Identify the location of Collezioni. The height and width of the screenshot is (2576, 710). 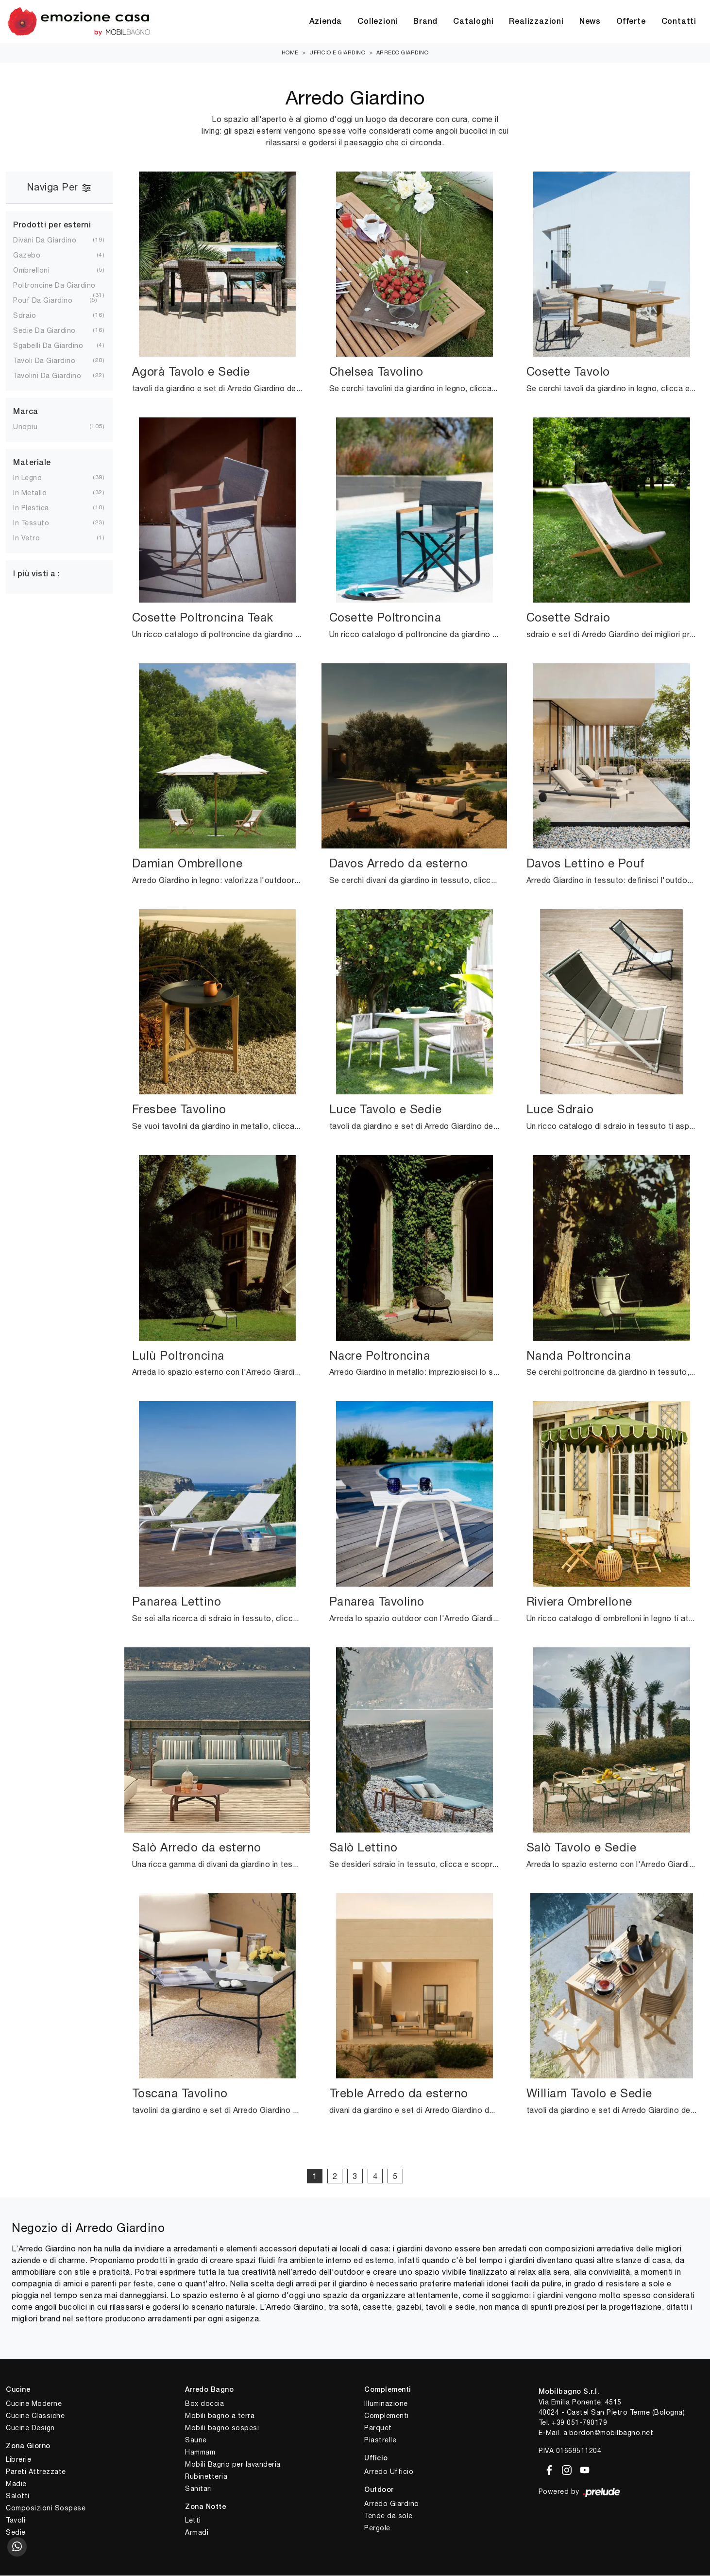
(377, 21).